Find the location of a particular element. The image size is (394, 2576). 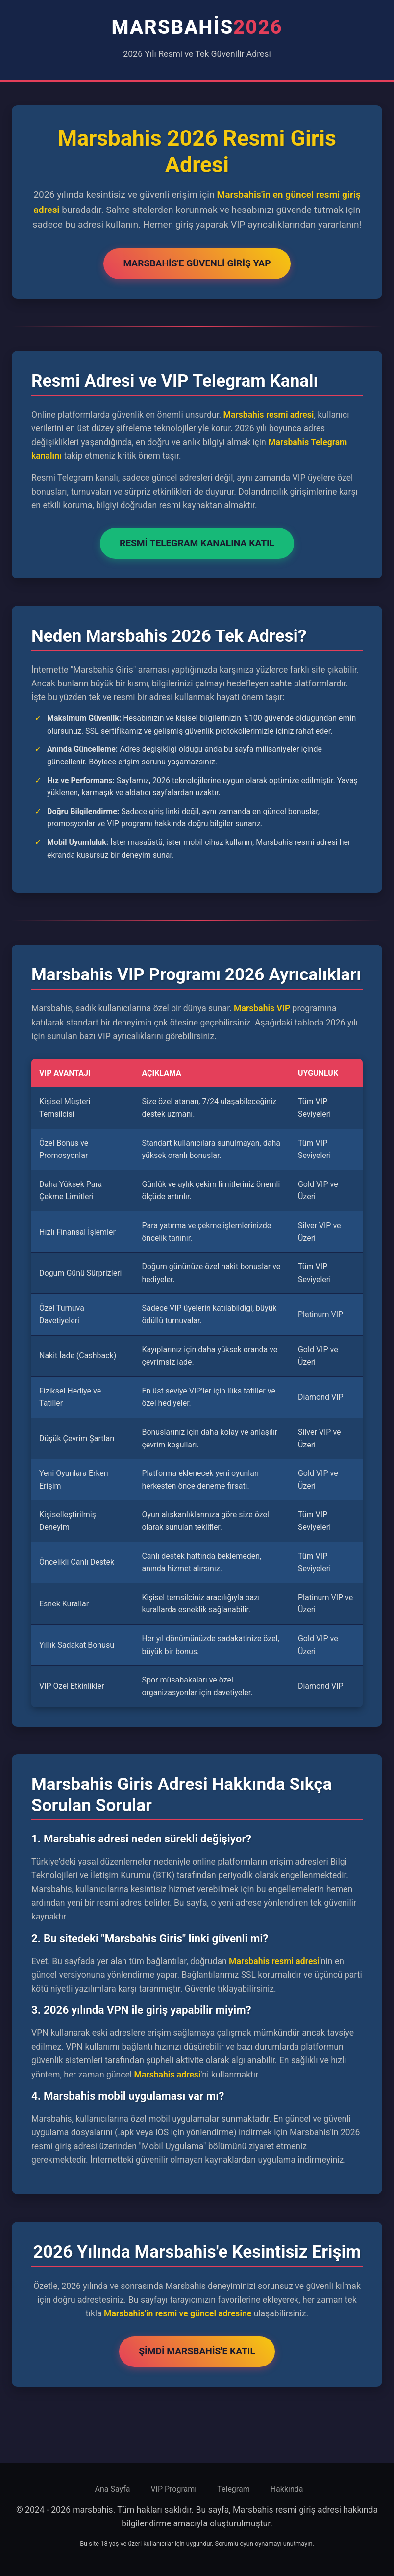

Ana Sayfa is located at coordinates (112, 2489).